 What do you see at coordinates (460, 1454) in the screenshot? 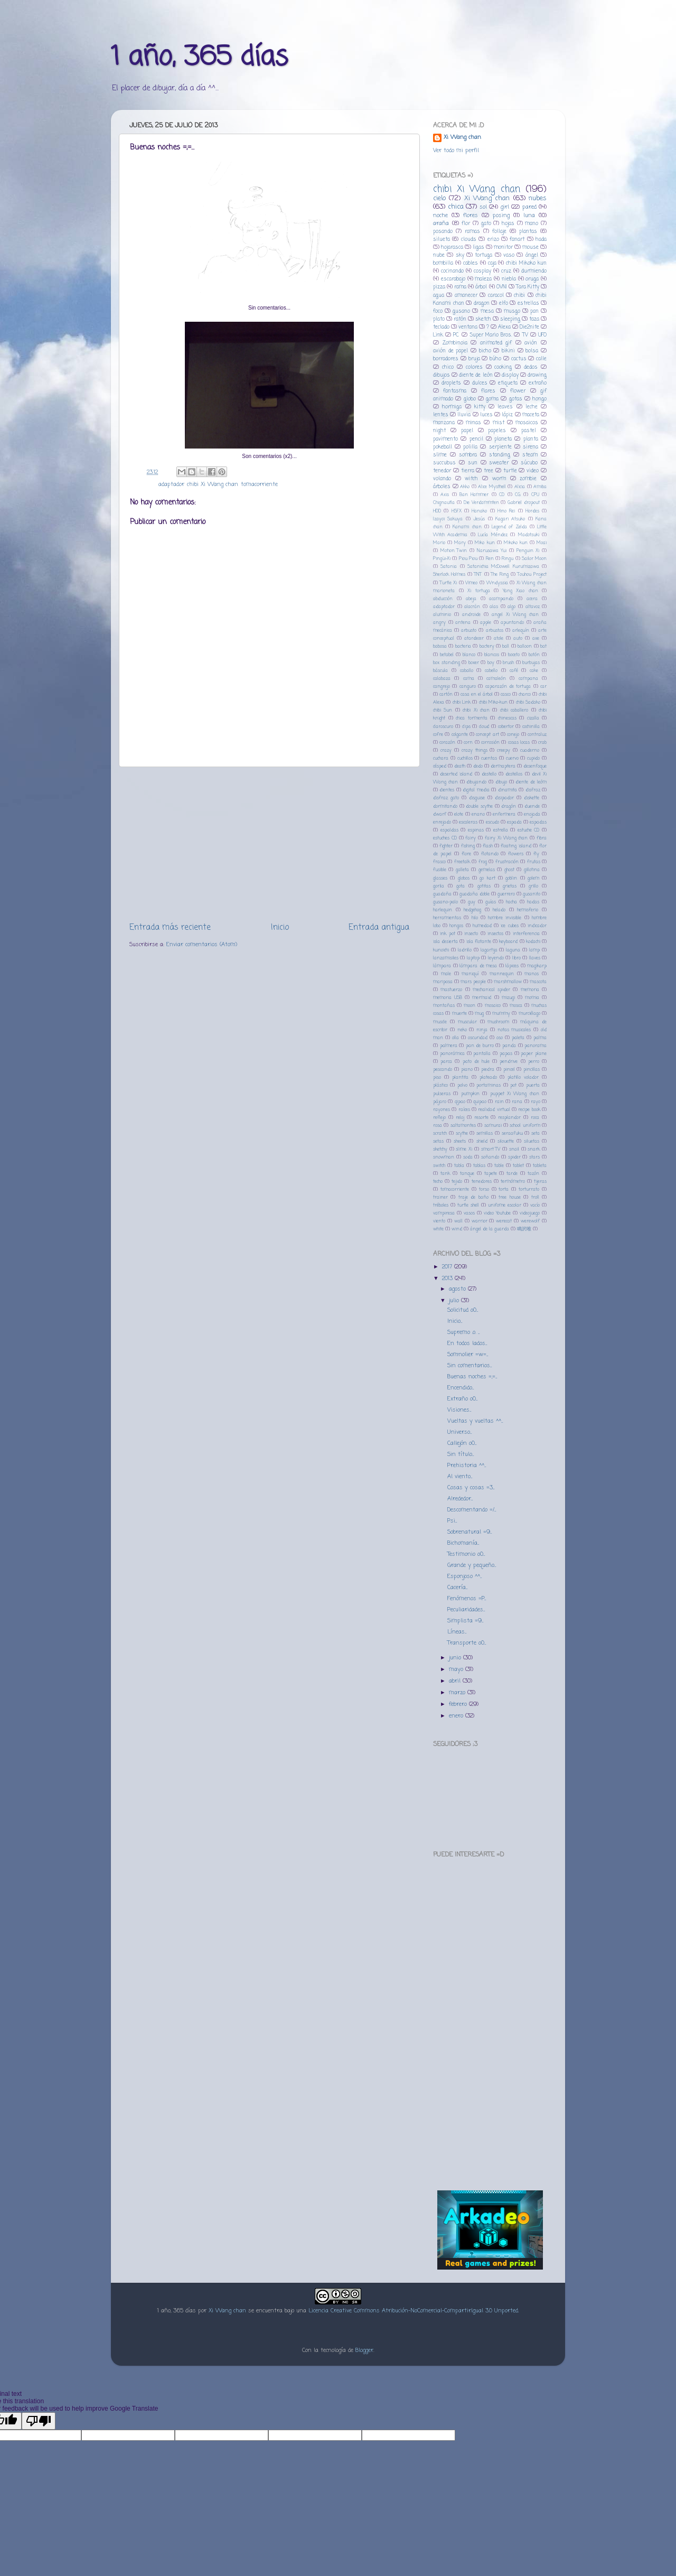
I see `Sin título...` at bounding box center [460, 1454].